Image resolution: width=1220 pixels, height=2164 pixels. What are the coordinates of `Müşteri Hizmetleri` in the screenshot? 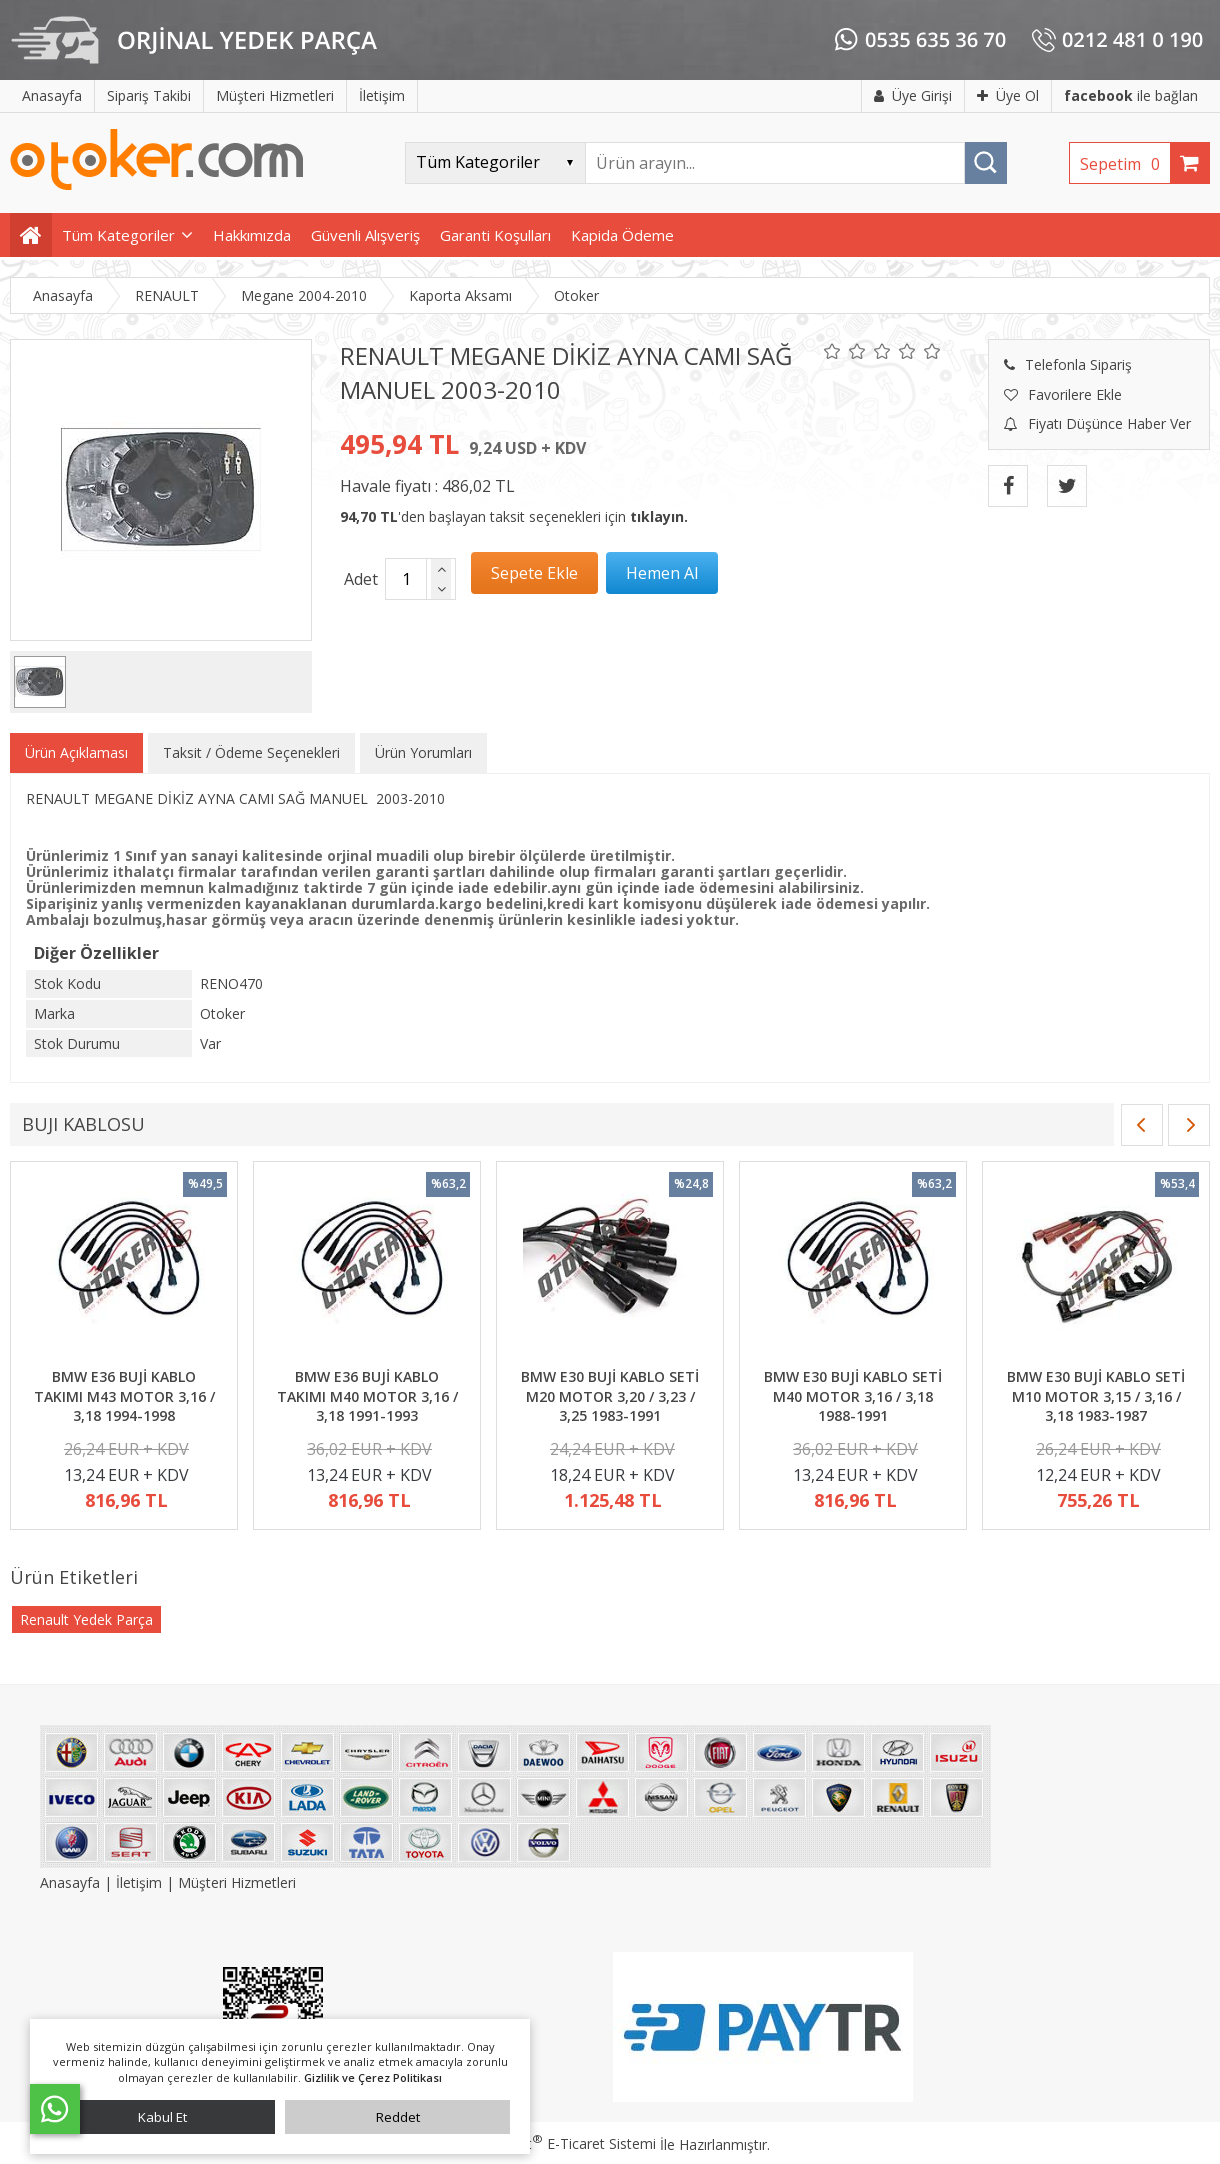 It's located at (237, 1882).